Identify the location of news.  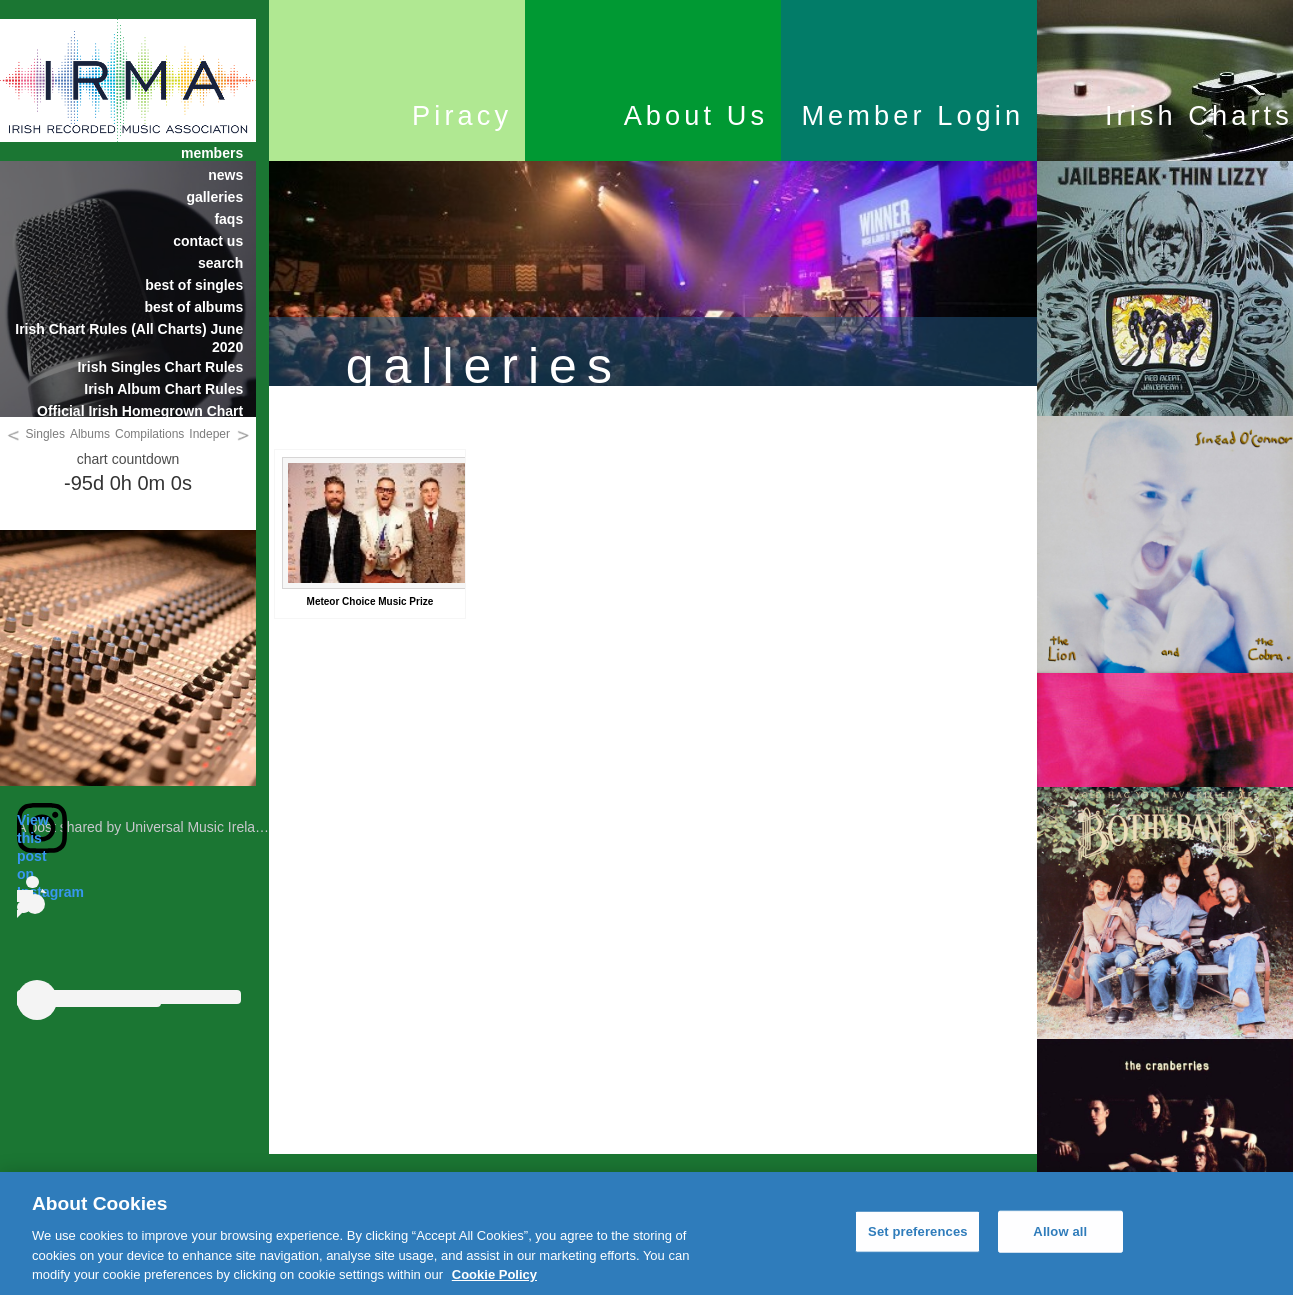
(225, 175).